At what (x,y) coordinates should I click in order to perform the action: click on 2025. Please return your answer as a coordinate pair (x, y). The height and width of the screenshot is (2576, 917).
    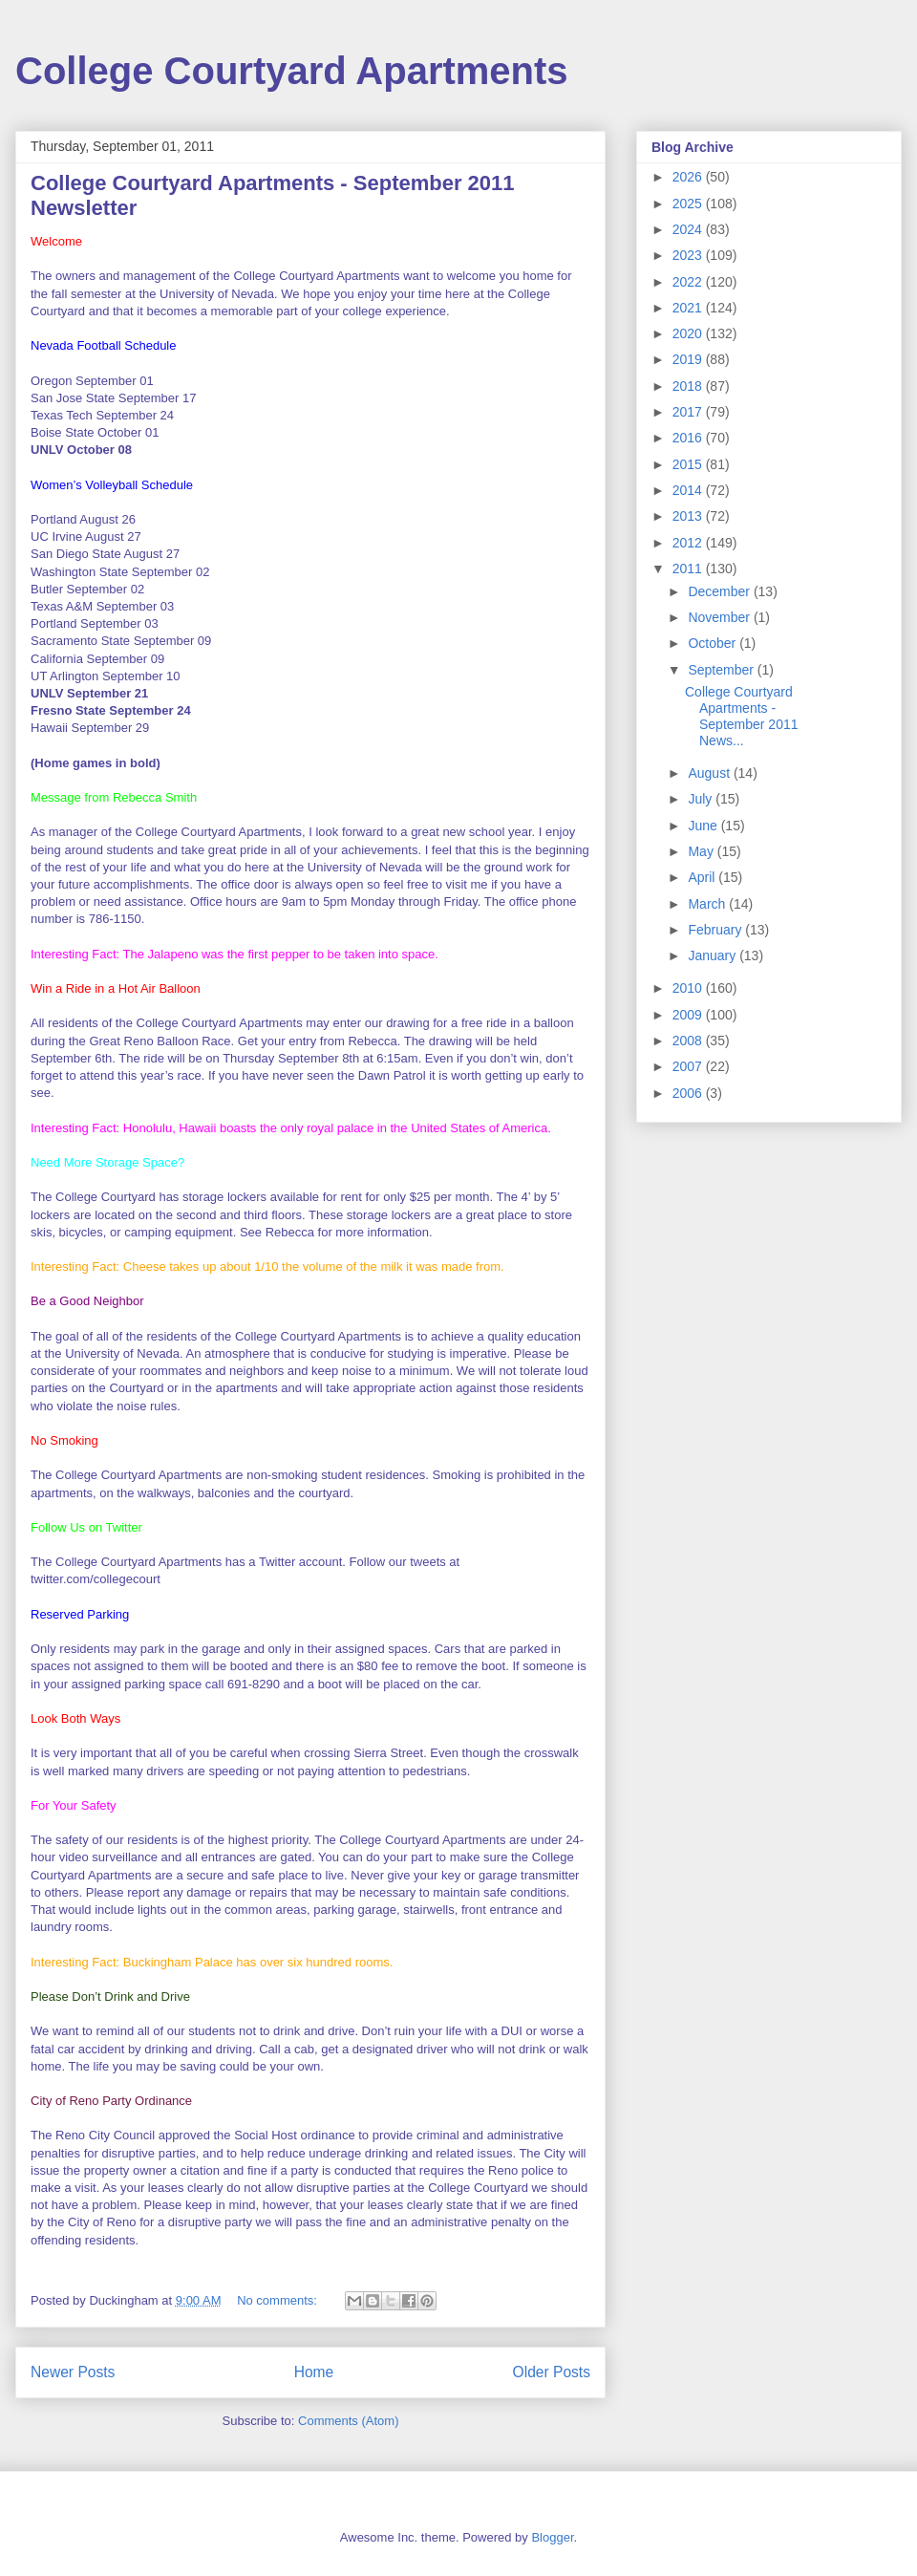
    Looking at the image, I should click on (689, 203).